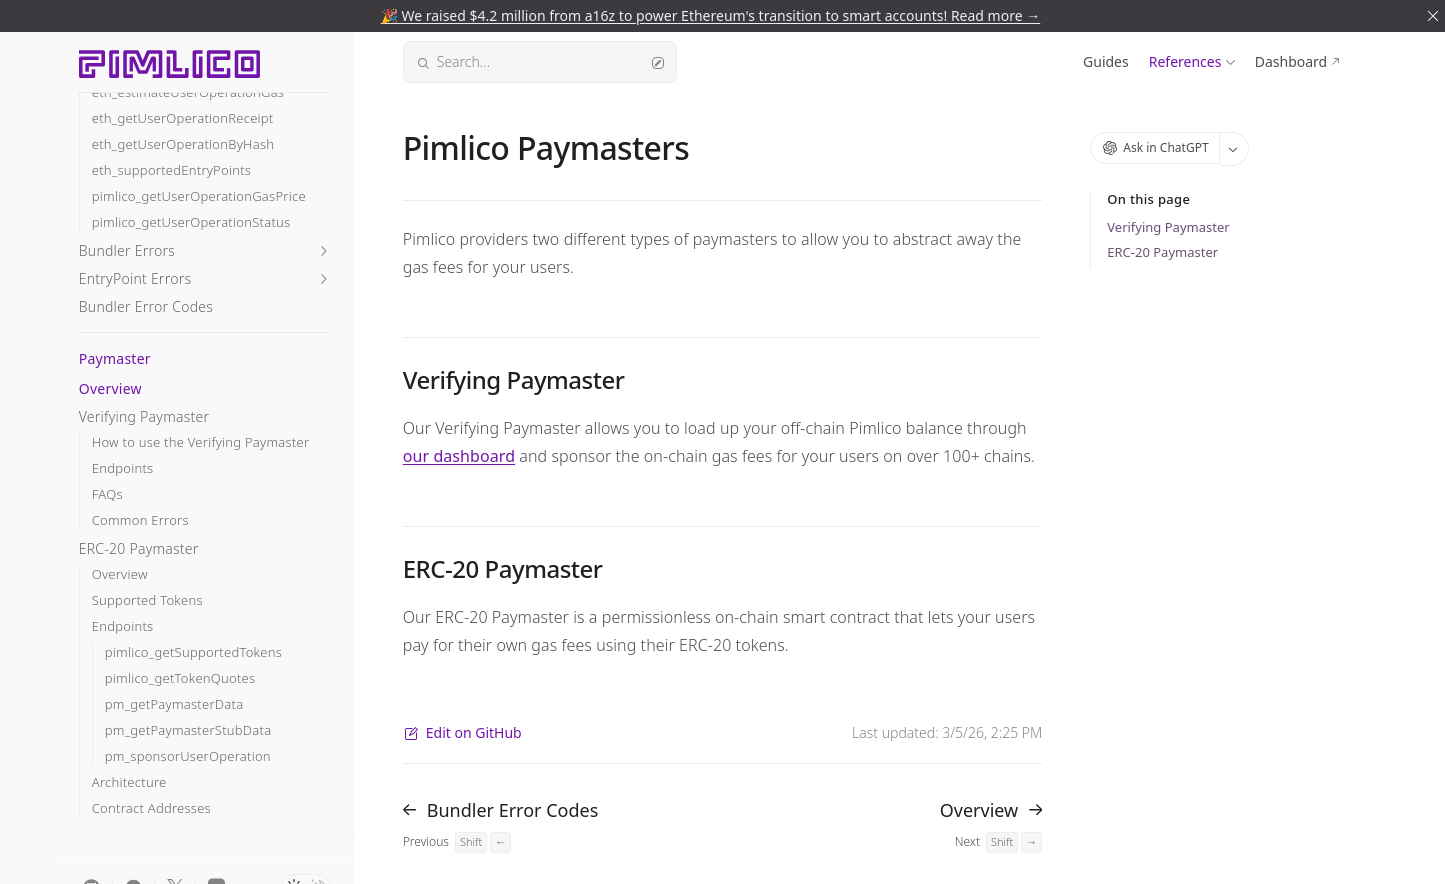 The width and height of the screenshot is (1445, 884). I want to click on Edit on GitHub, so click(462, 732).